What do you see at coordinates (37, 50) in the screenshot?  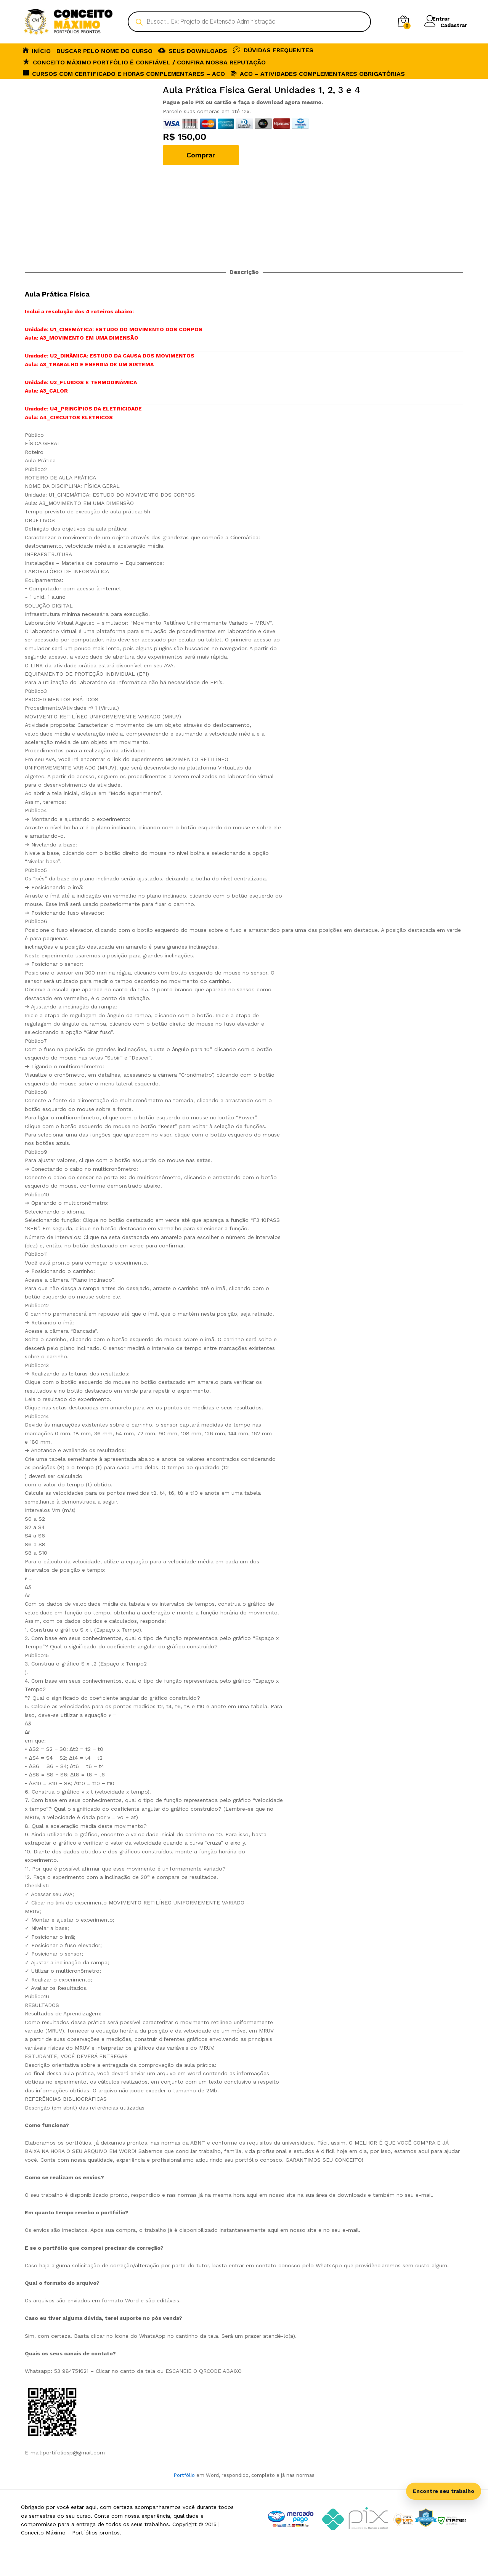 I see `INÍCIO` at bounding box center [37, 50].